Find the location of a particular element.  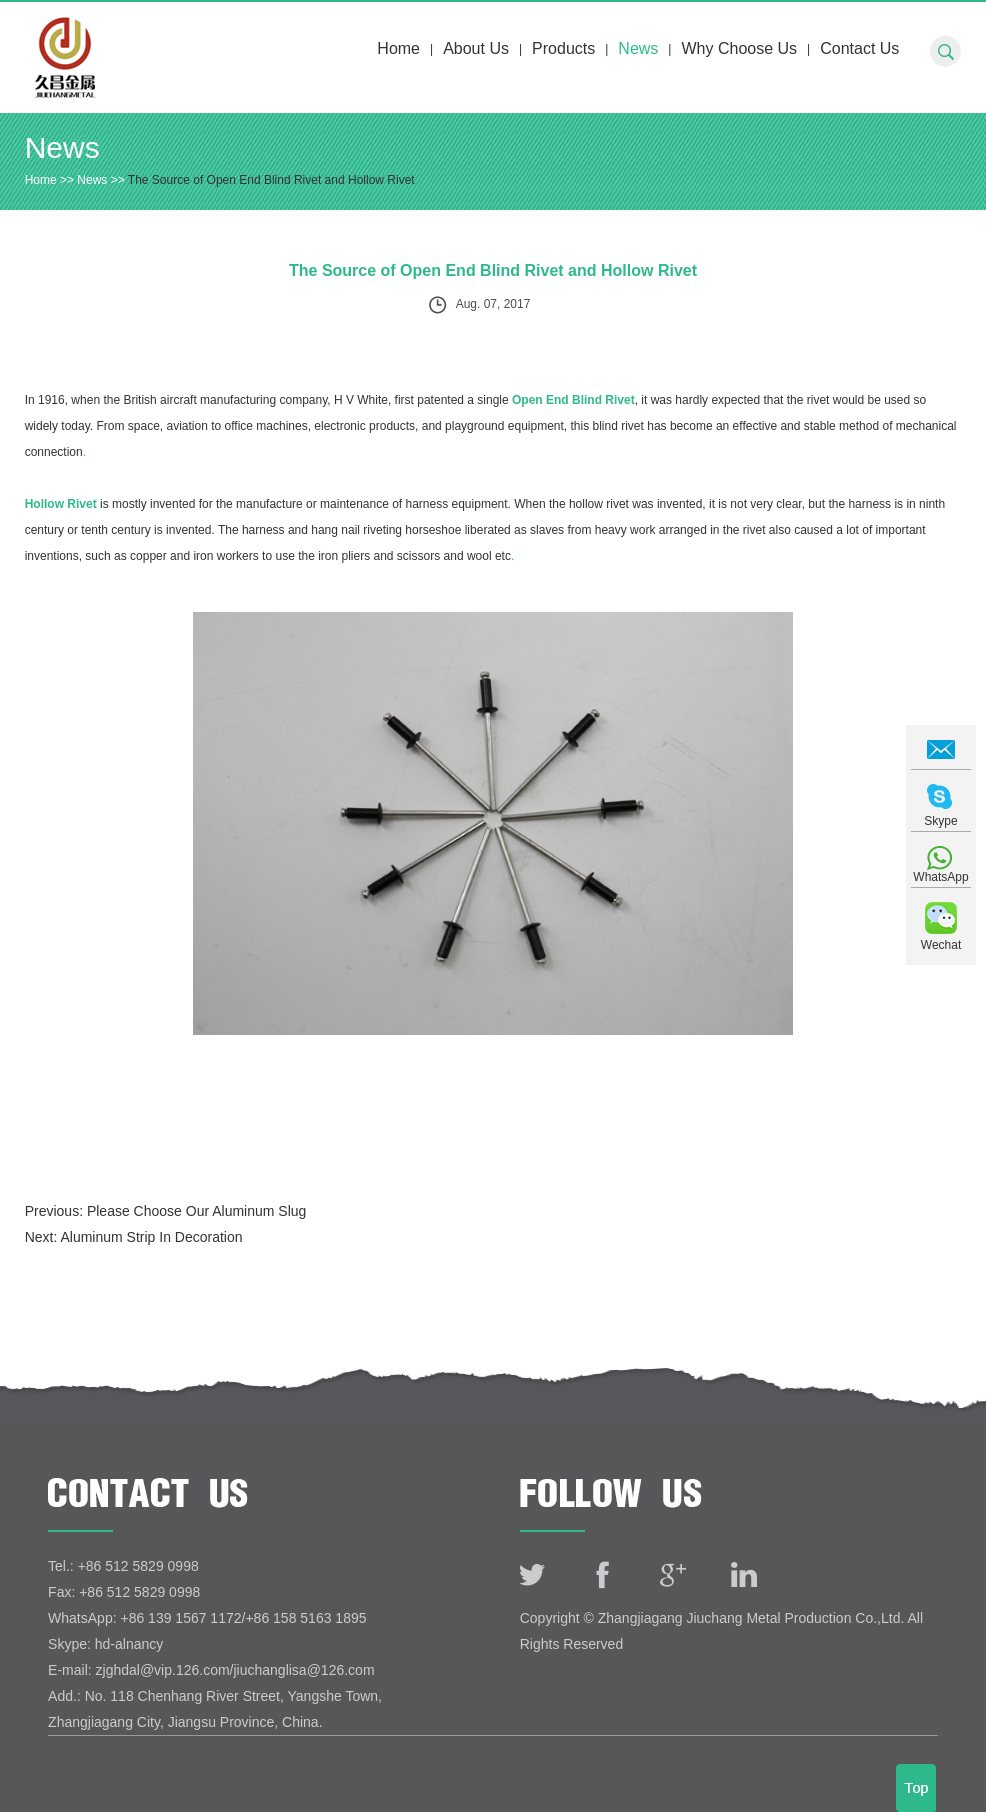

jiuchanglisa@126.com is located at coordinates (303, 1670).